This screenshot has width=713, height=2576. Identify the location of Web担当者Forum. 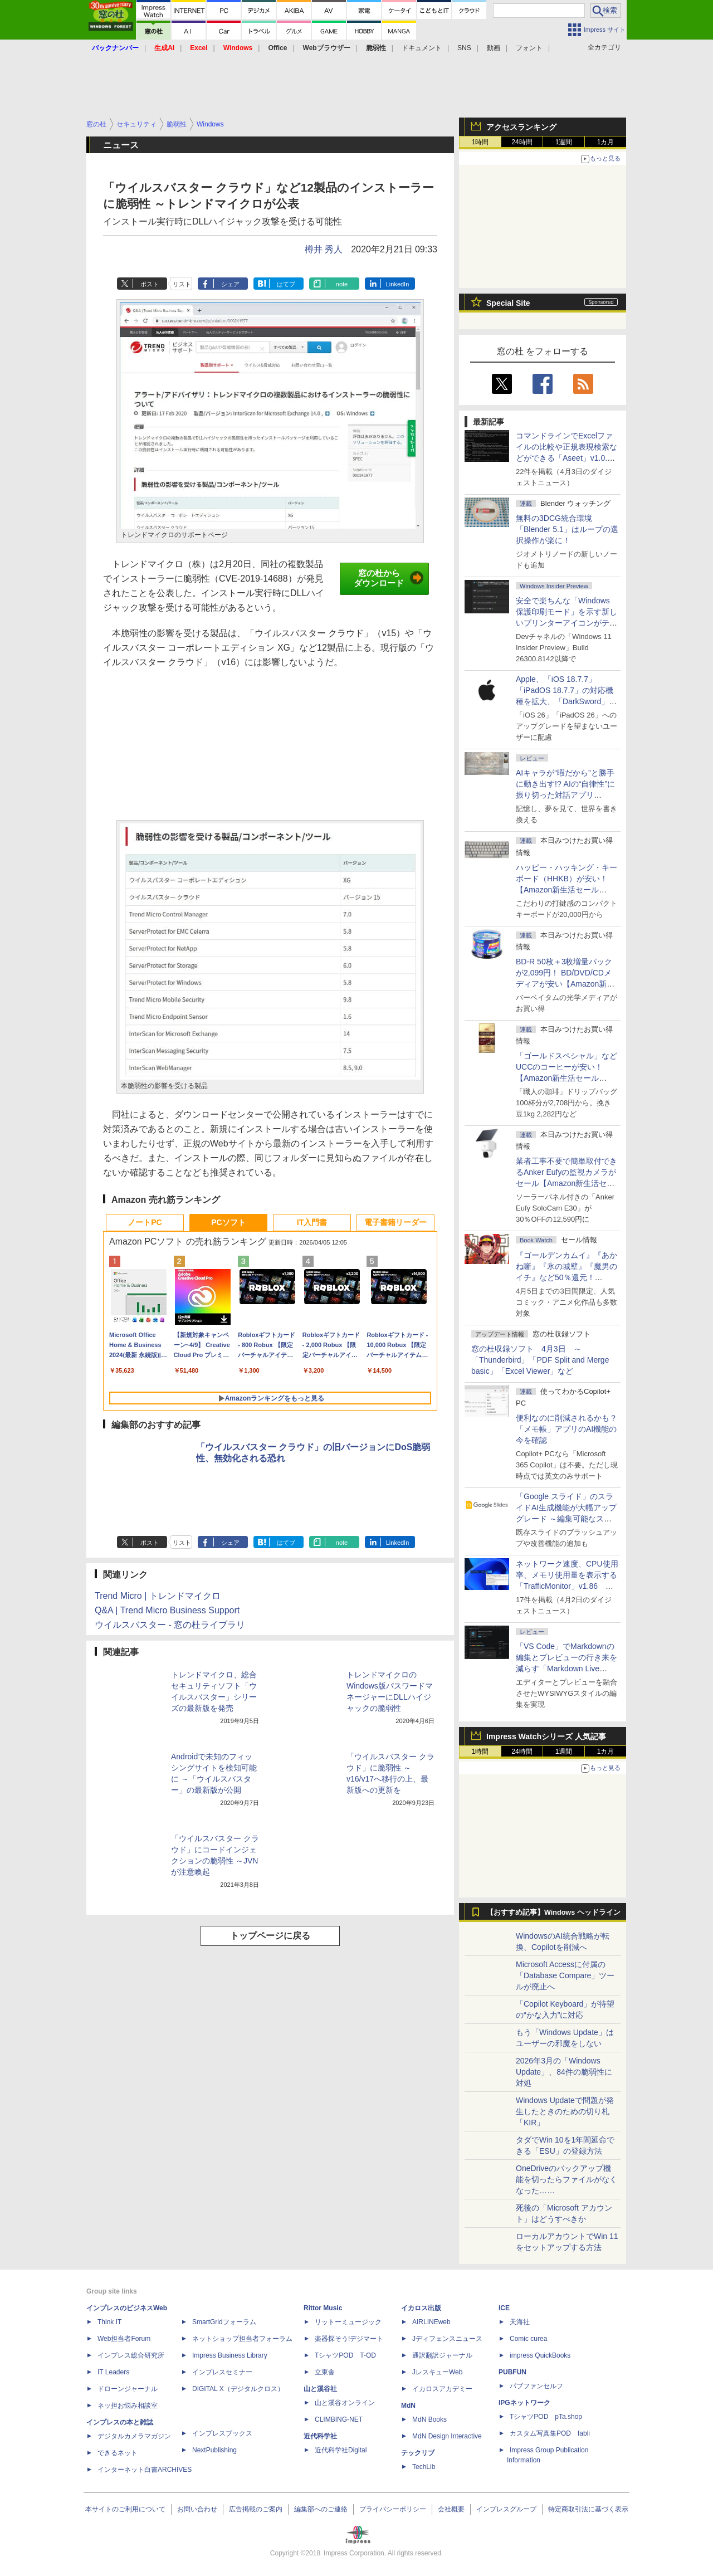
(123, 2339).